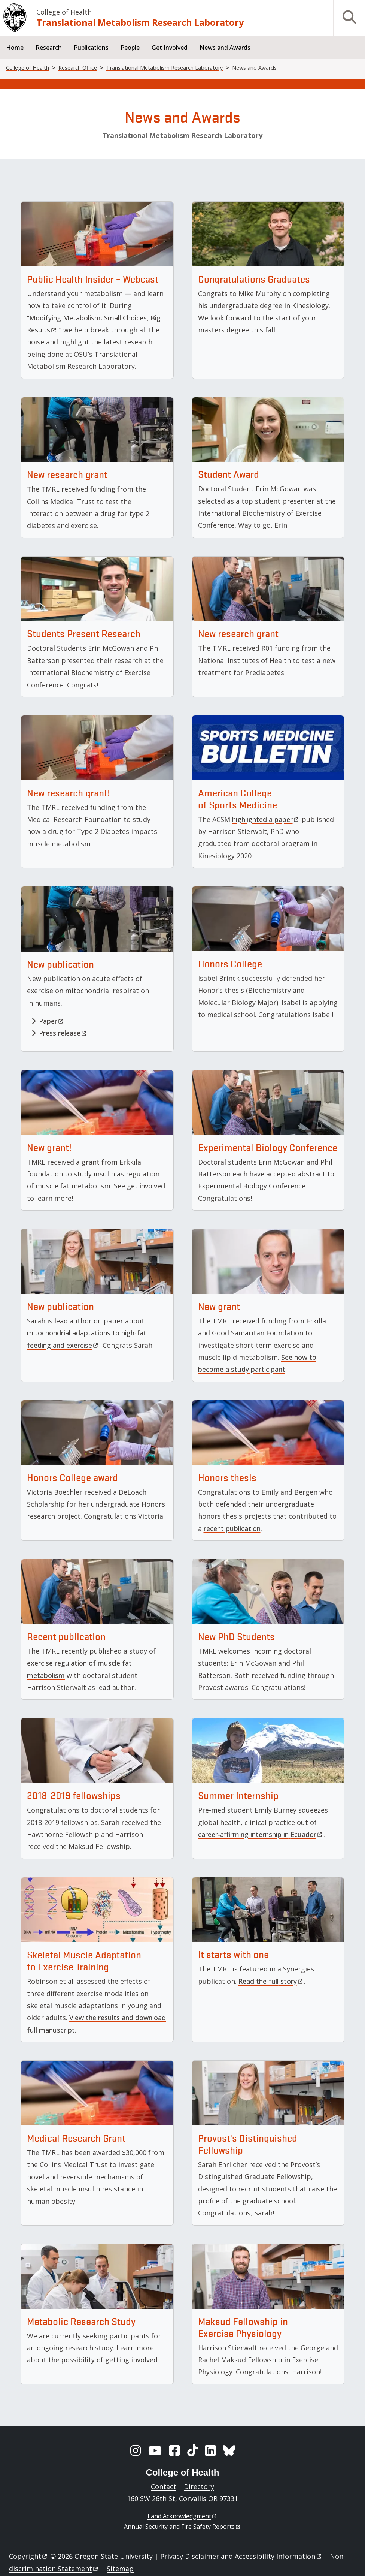  Describe the element at coordinates (229, 2450) in the screenshot. I see `[BlueSky]` at that location.